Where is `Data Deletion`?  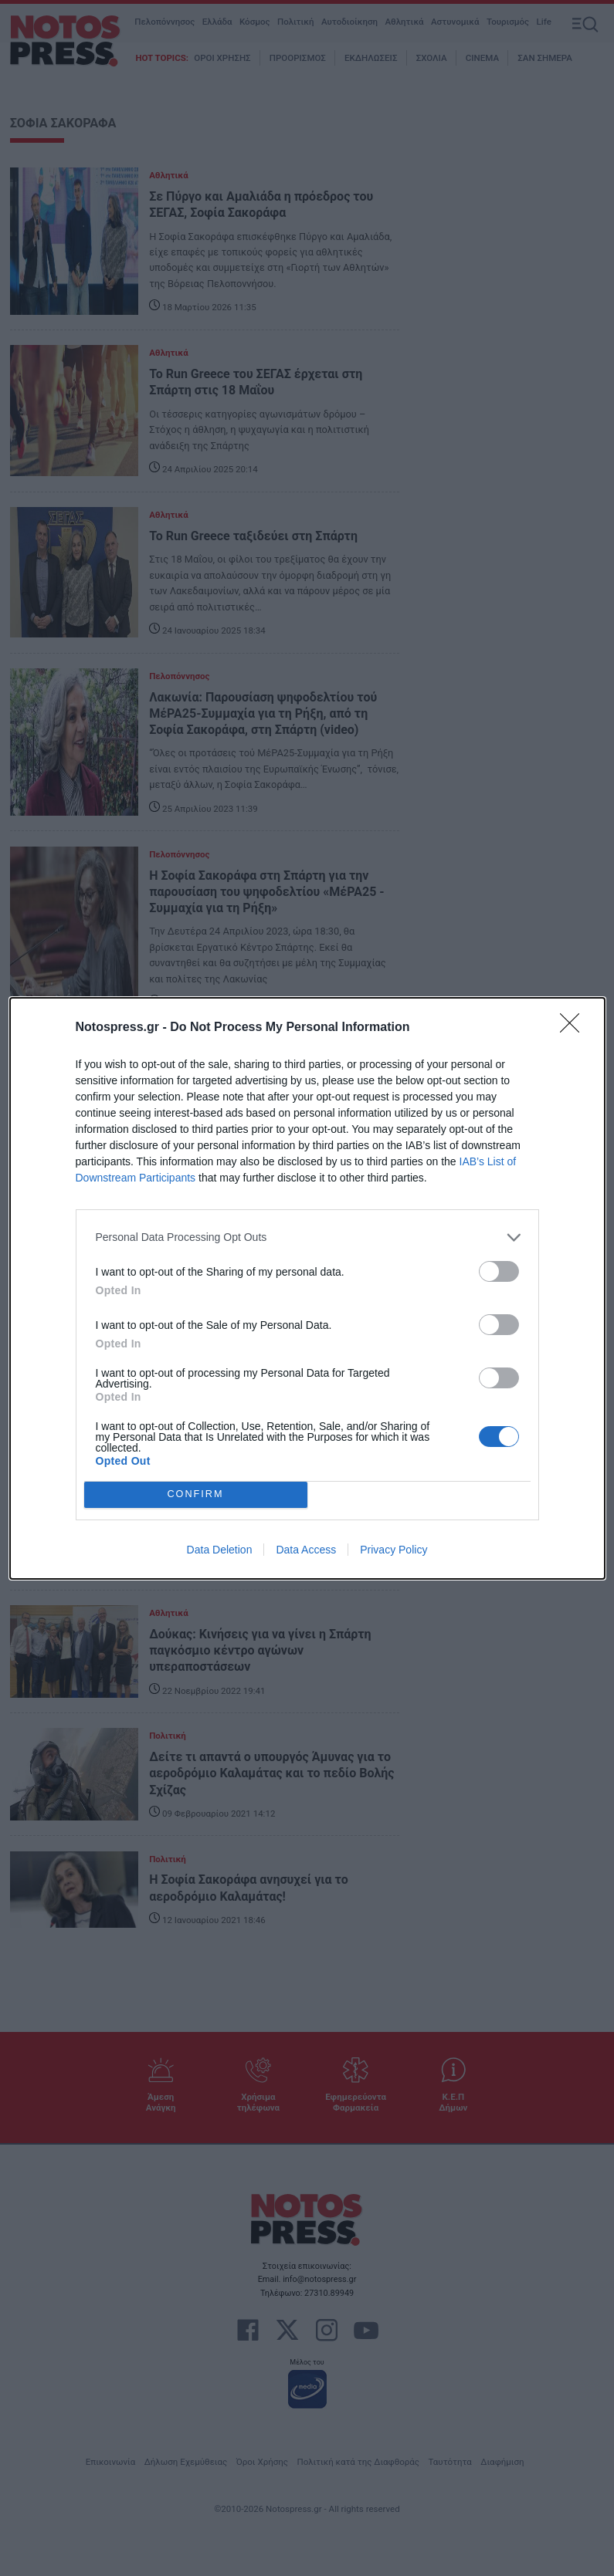 Data Deletion is located at coordinates (220, 1549).